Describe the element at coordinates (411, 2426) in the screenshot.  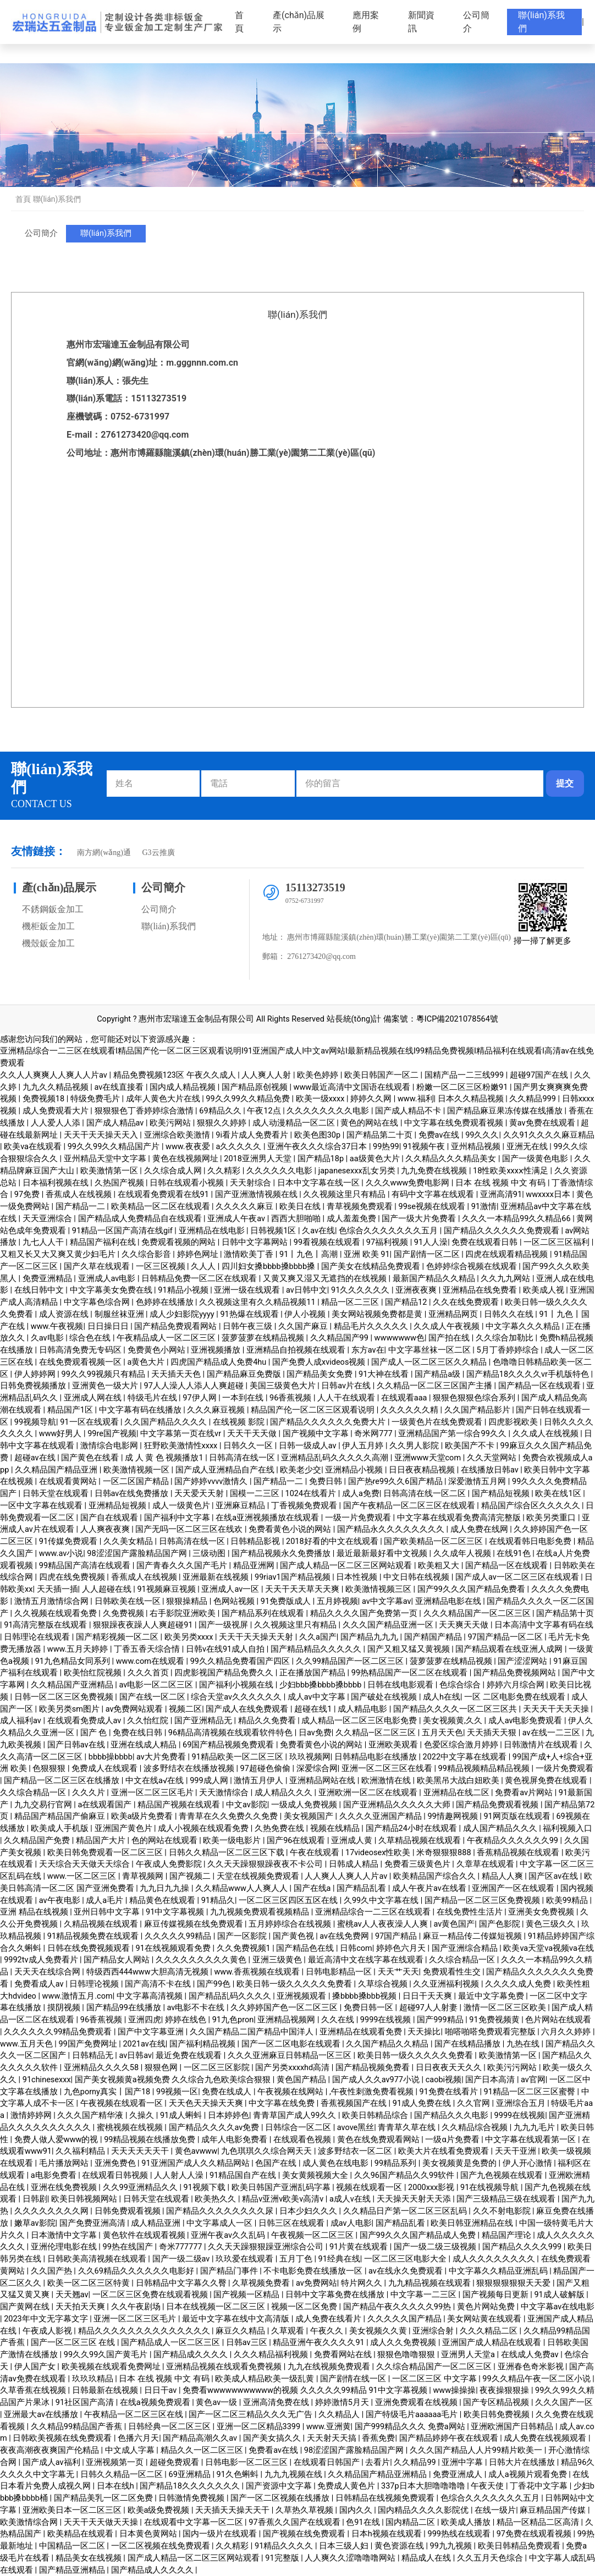
I see `国产999精品久久久 免费a网站` at that location.